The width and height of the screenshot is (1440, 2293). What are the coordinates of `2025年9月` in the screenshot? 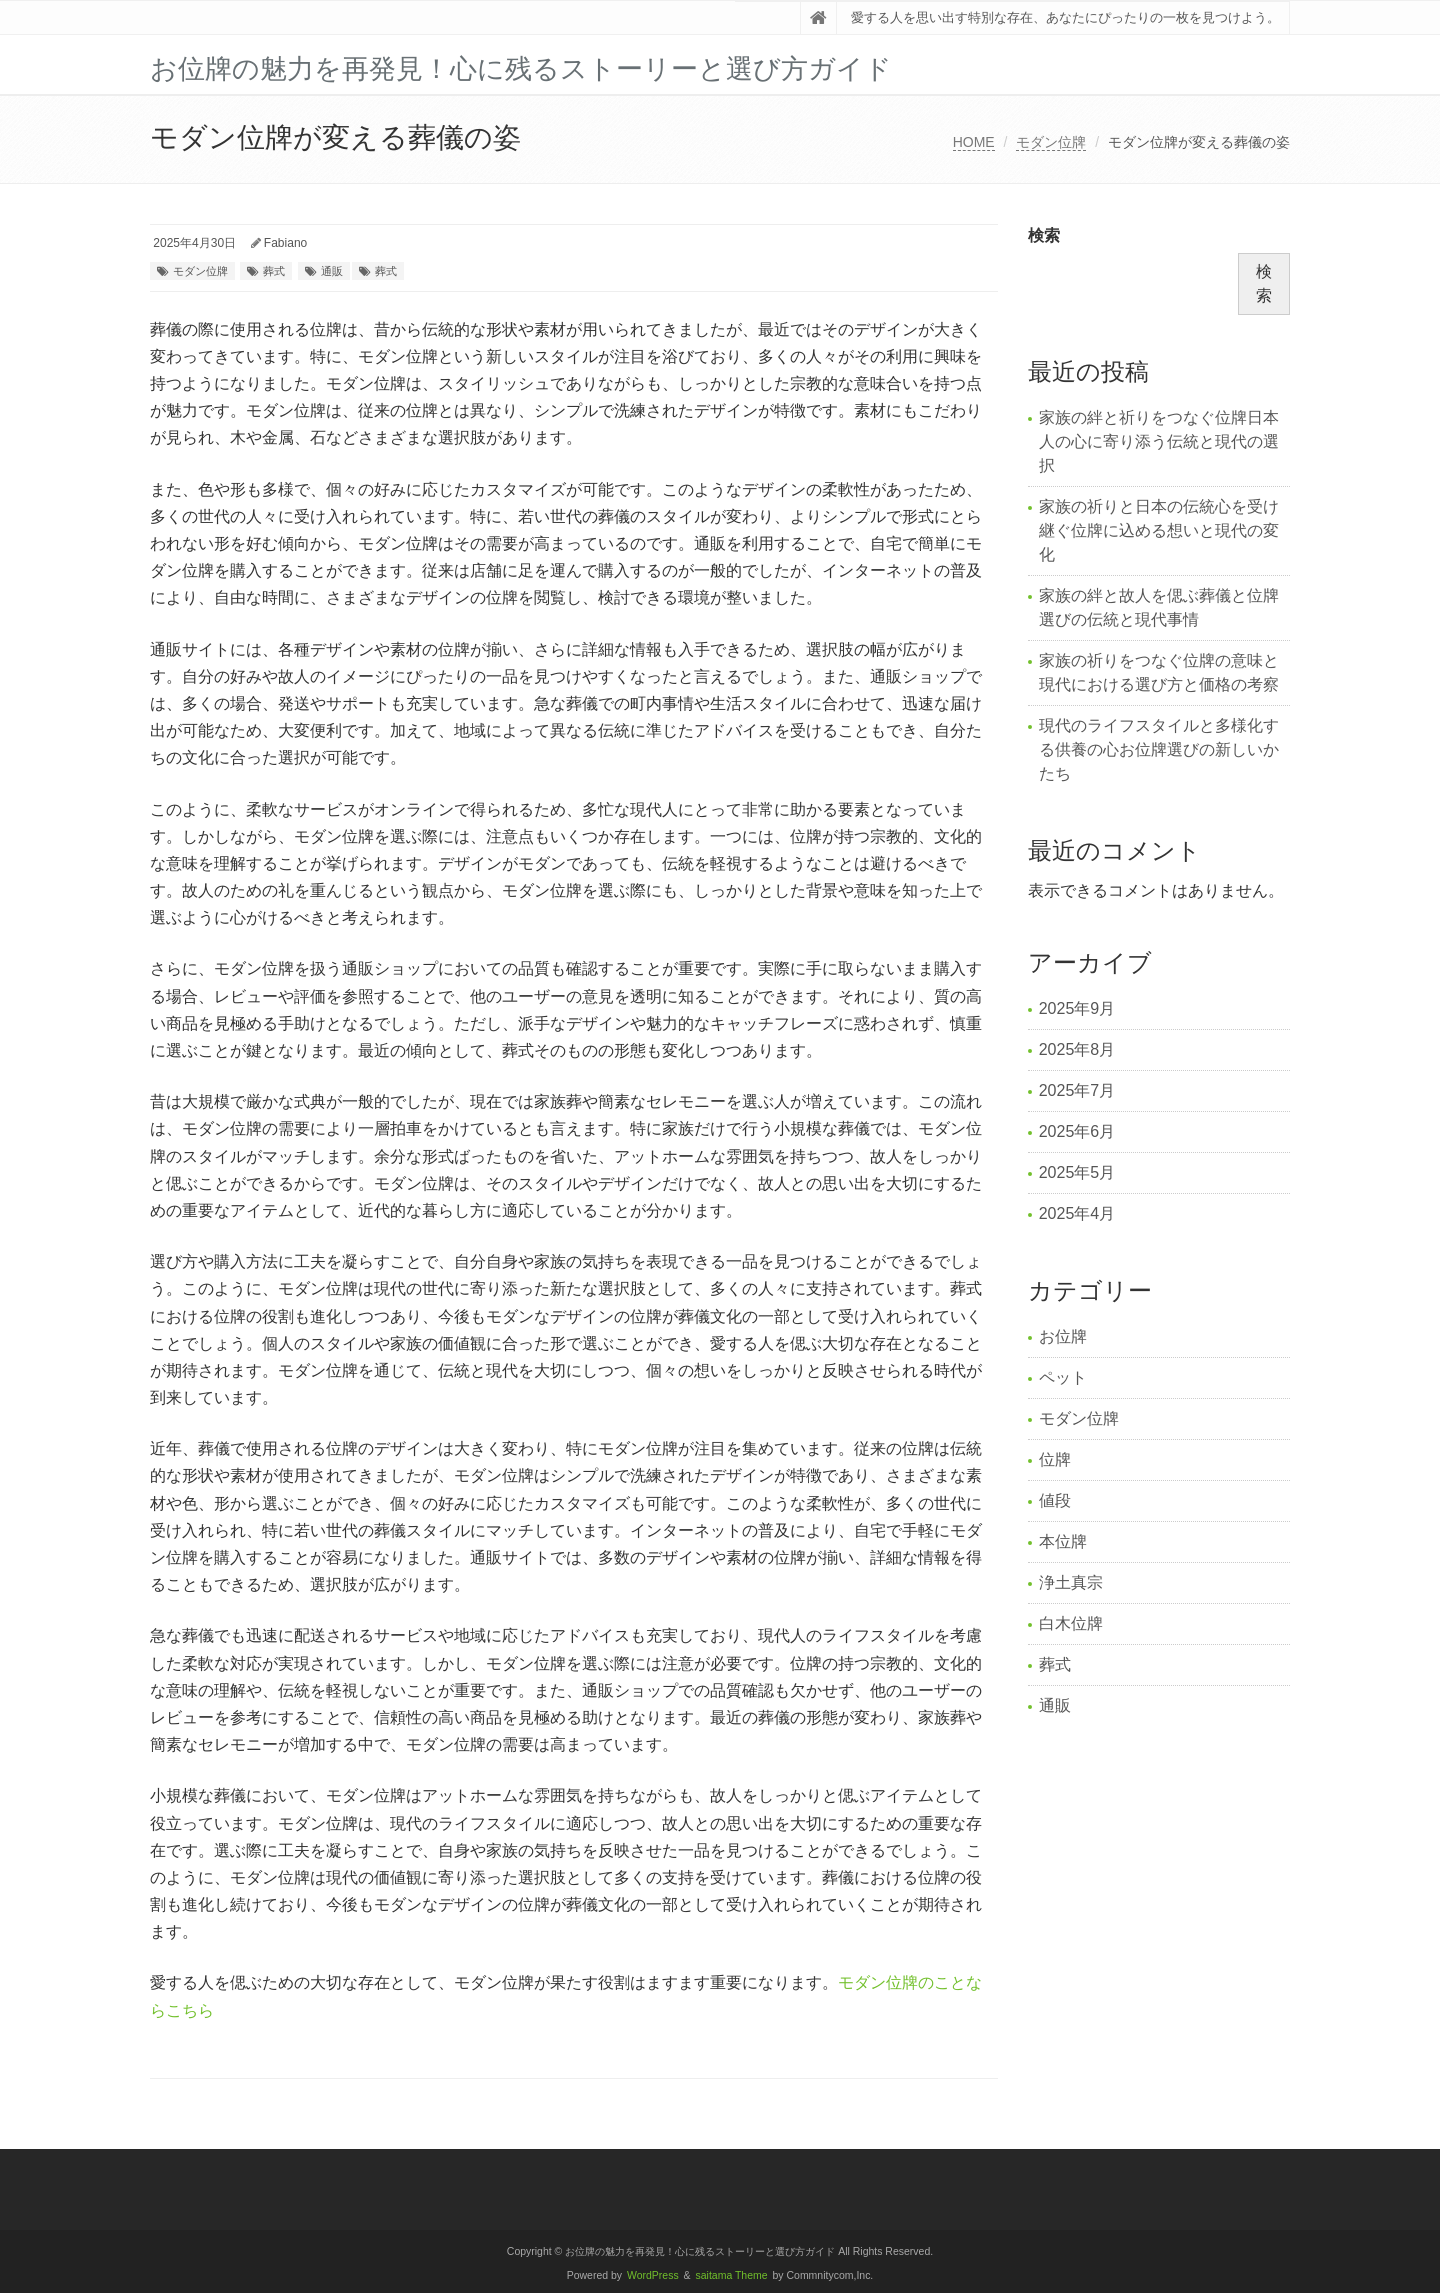 It's located at (1077, 1008).